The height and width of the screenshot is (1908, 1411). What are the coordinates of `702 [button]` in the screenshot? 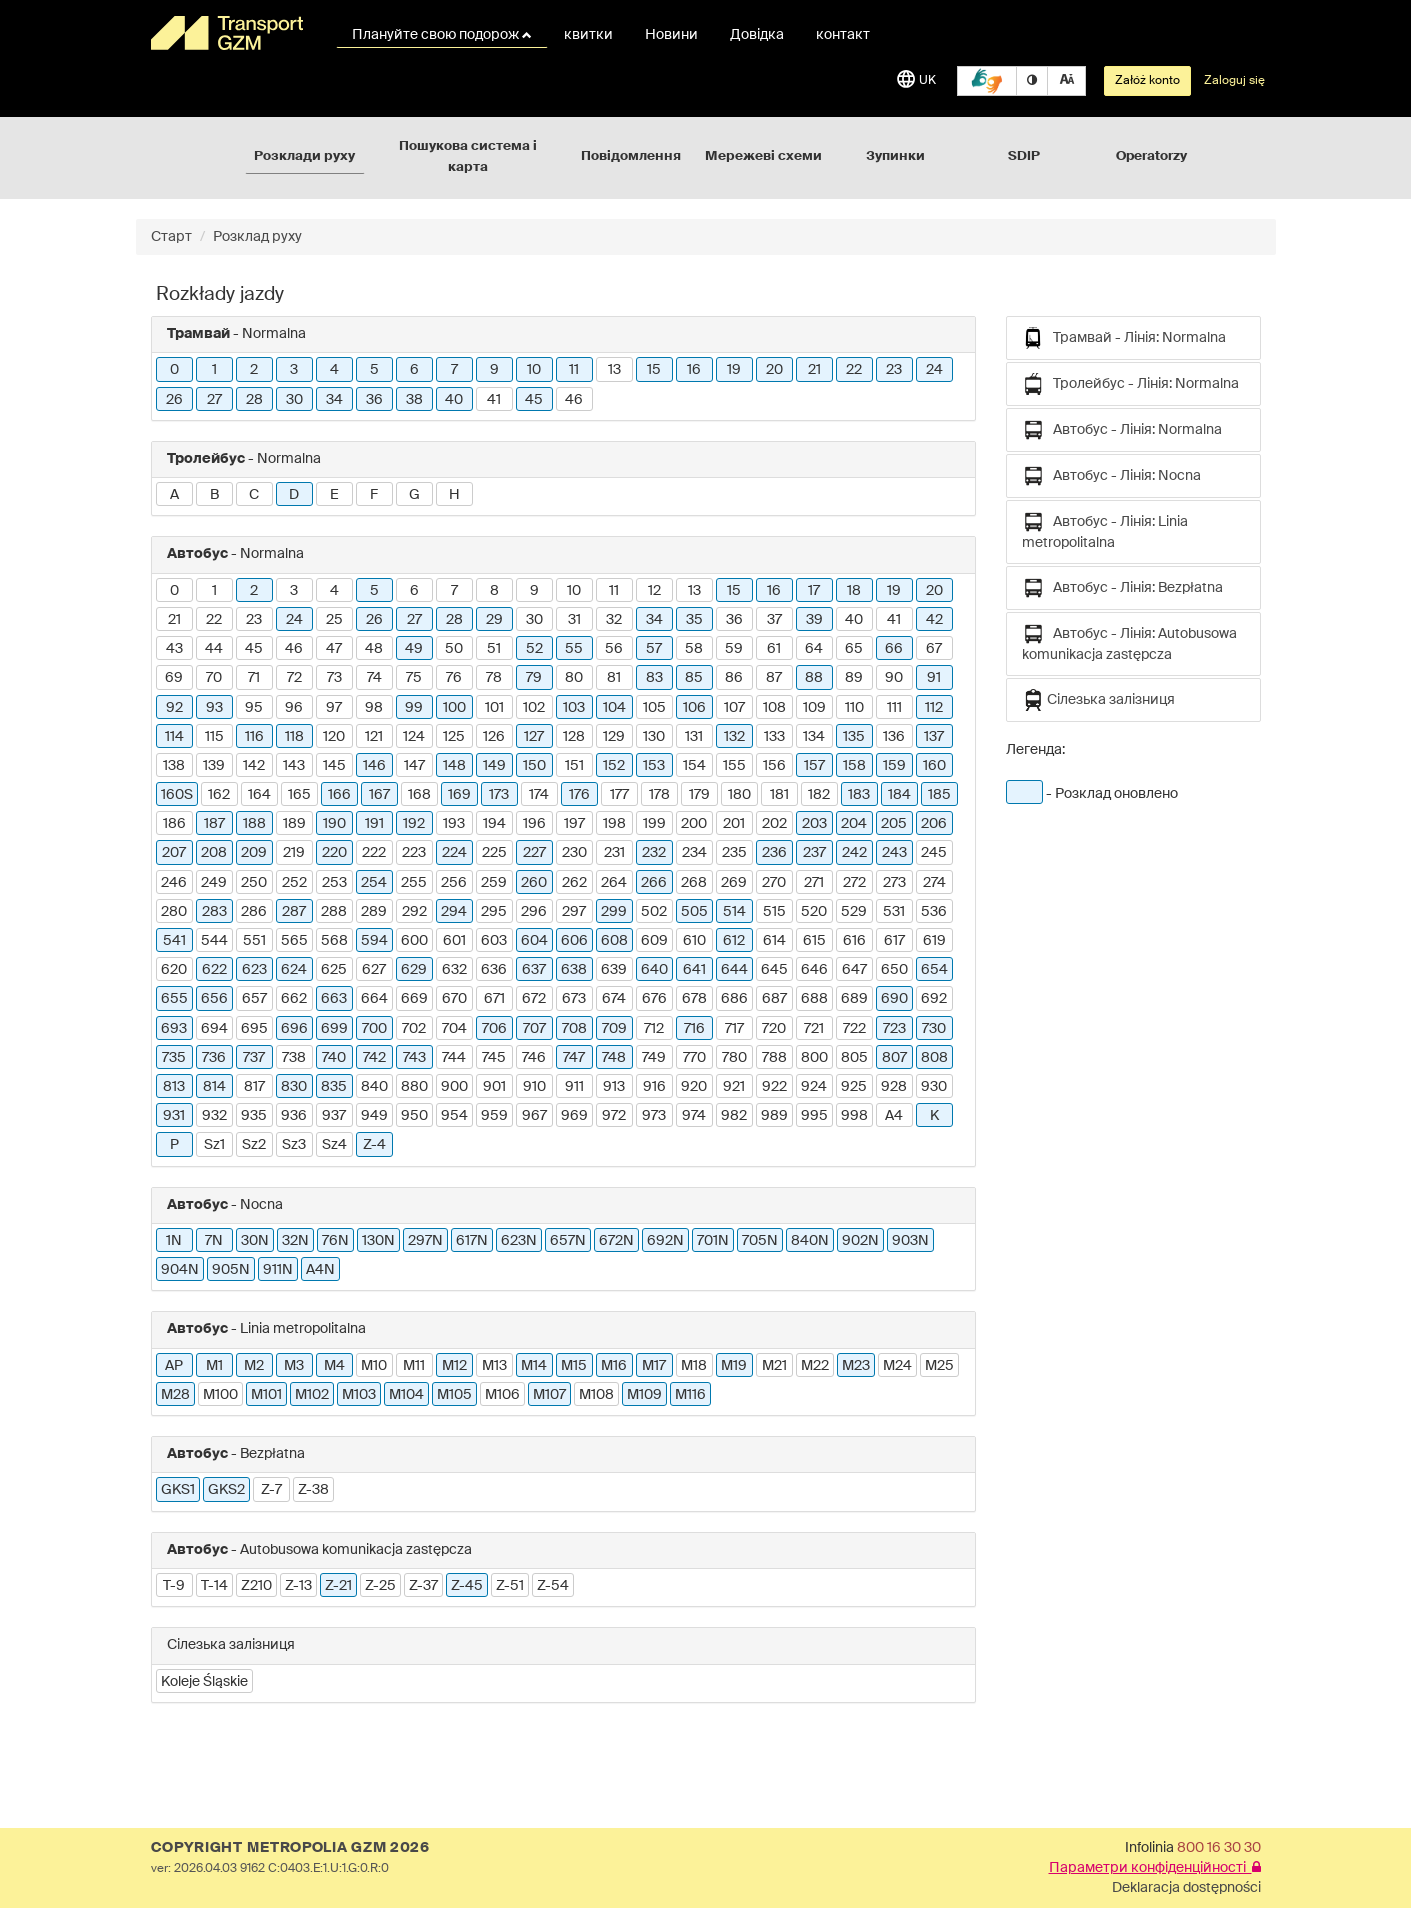 It's located at (414, 1029).